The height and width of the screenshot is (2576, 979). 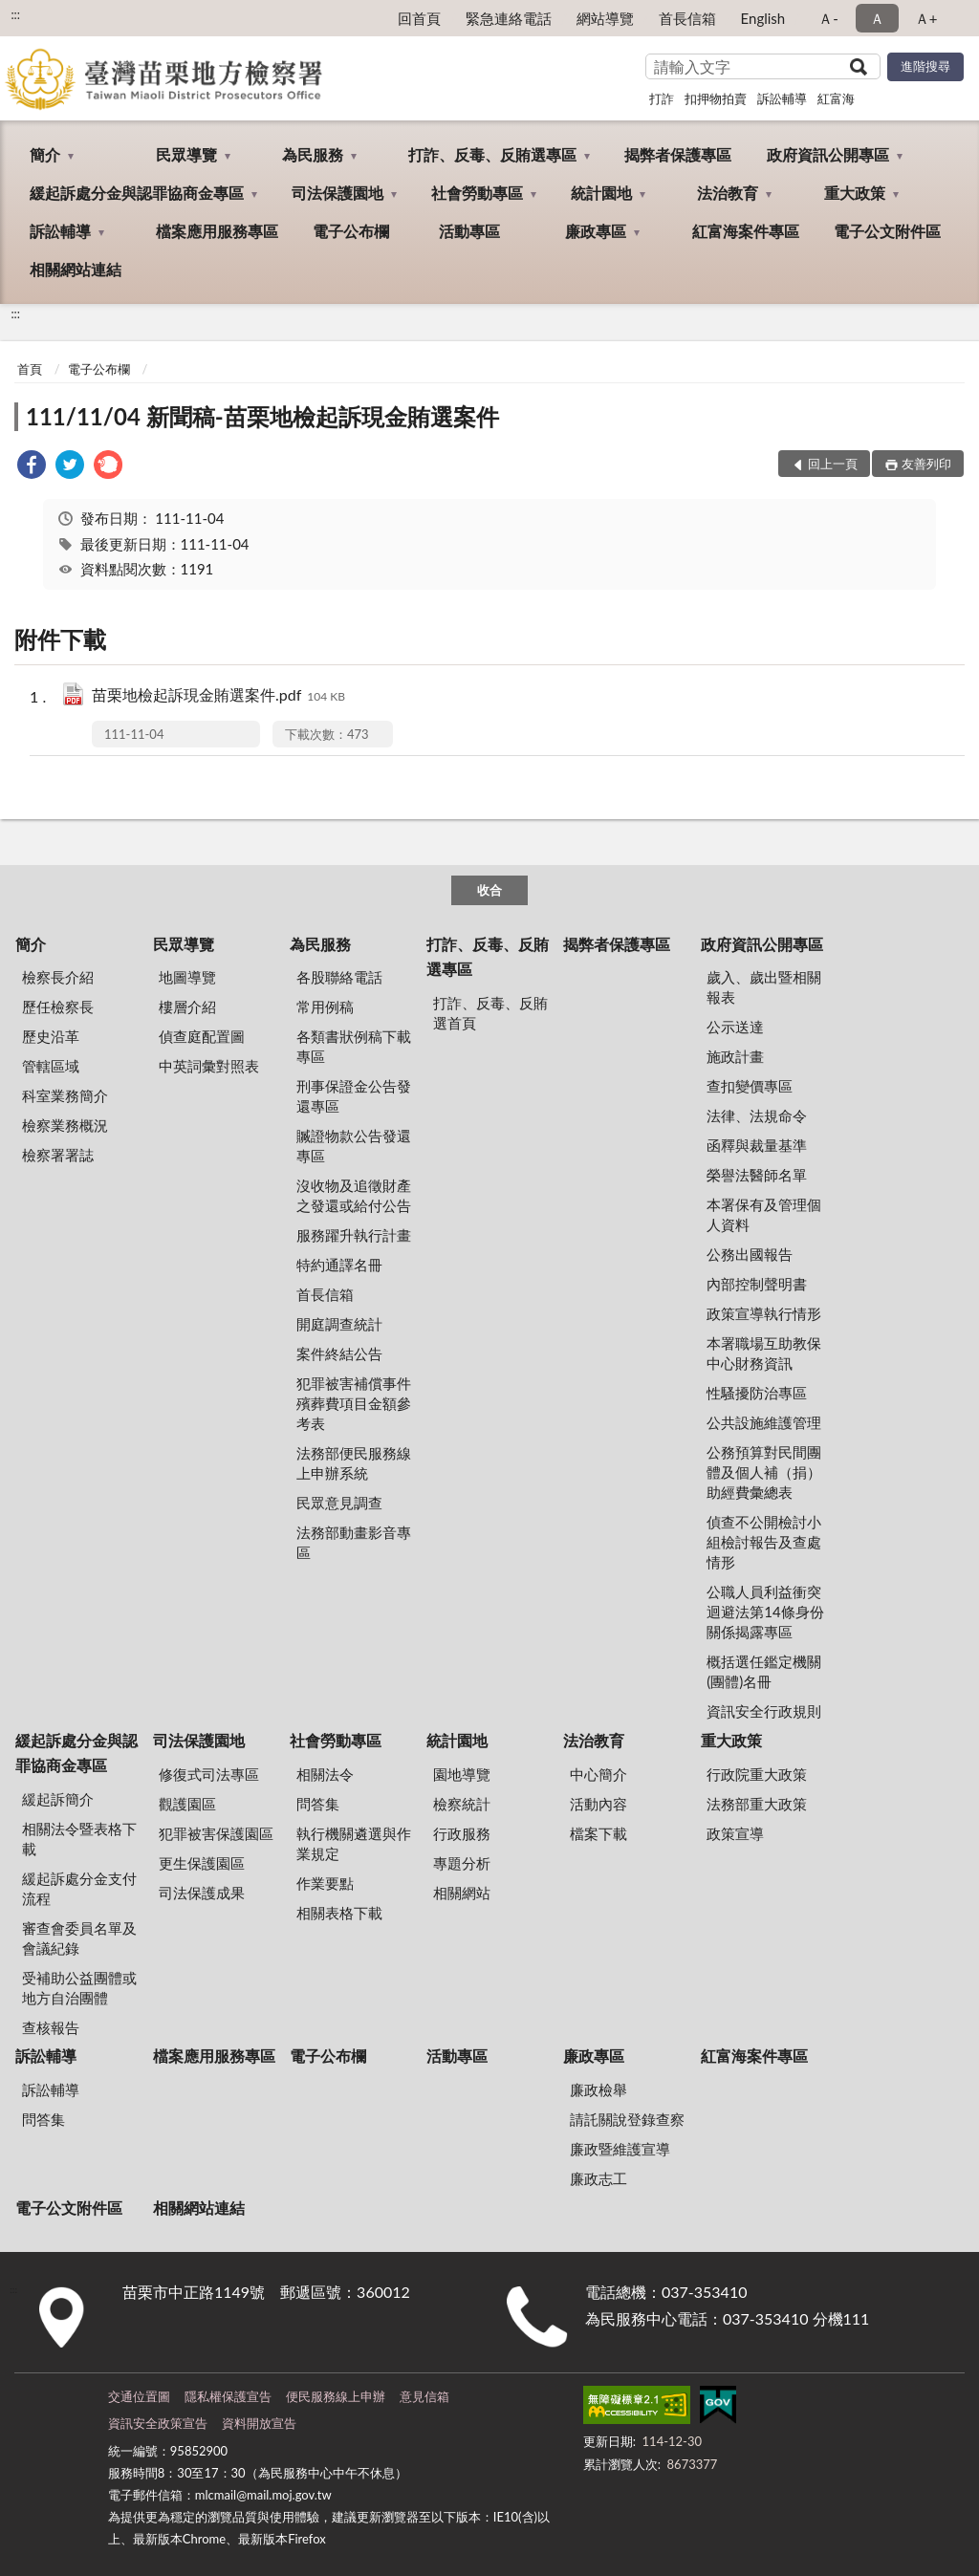 What do you see at coordinates (620, 2148) in the screenshot?
I see `廉政暨維護宣導` at bounding box center [620, 2148].